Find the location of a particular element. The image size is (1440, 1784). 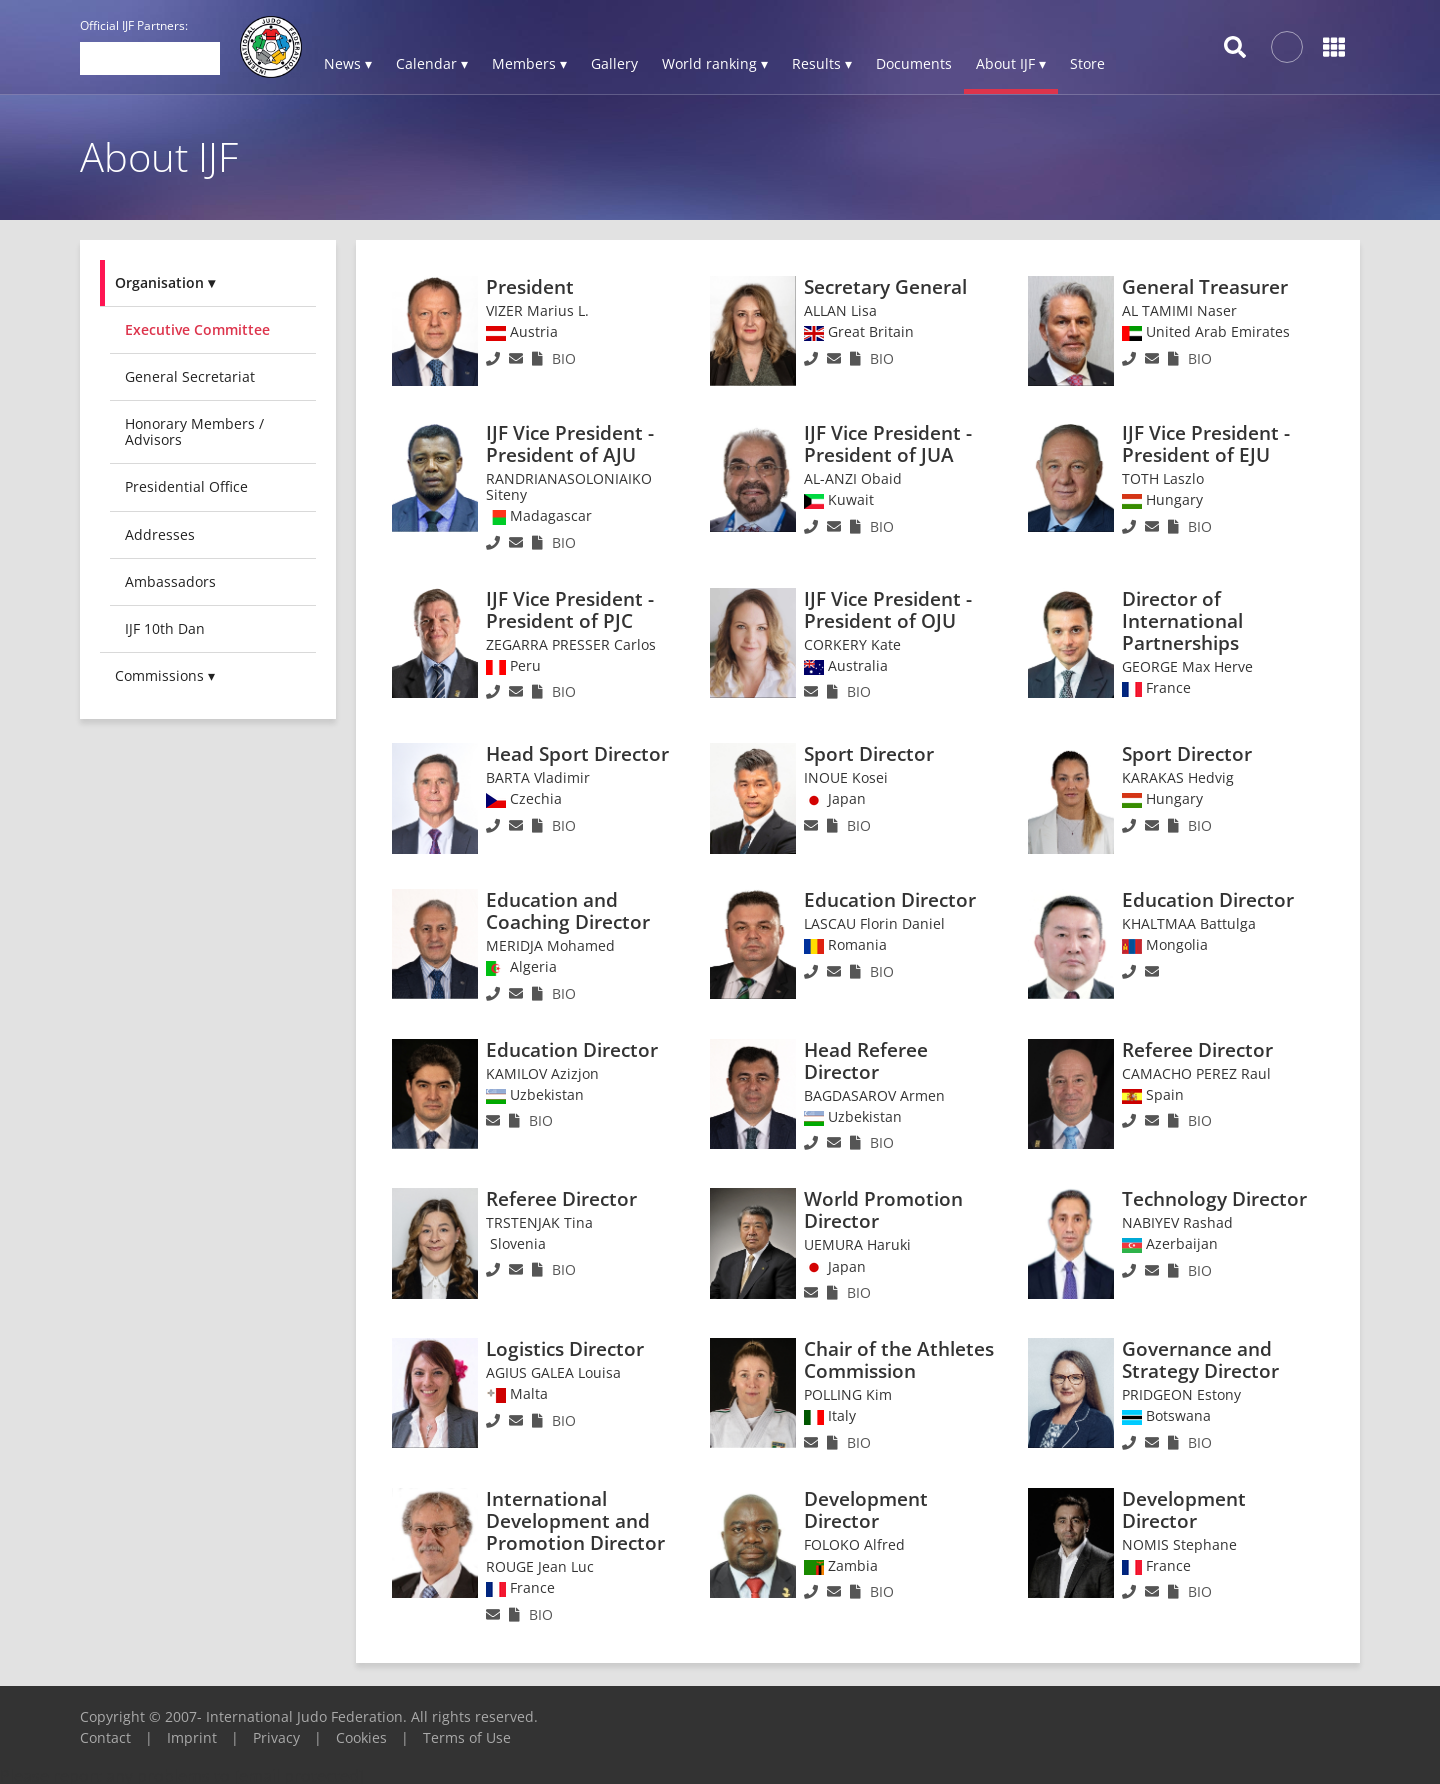

Ambassadors is located at coordinates (170, 581).